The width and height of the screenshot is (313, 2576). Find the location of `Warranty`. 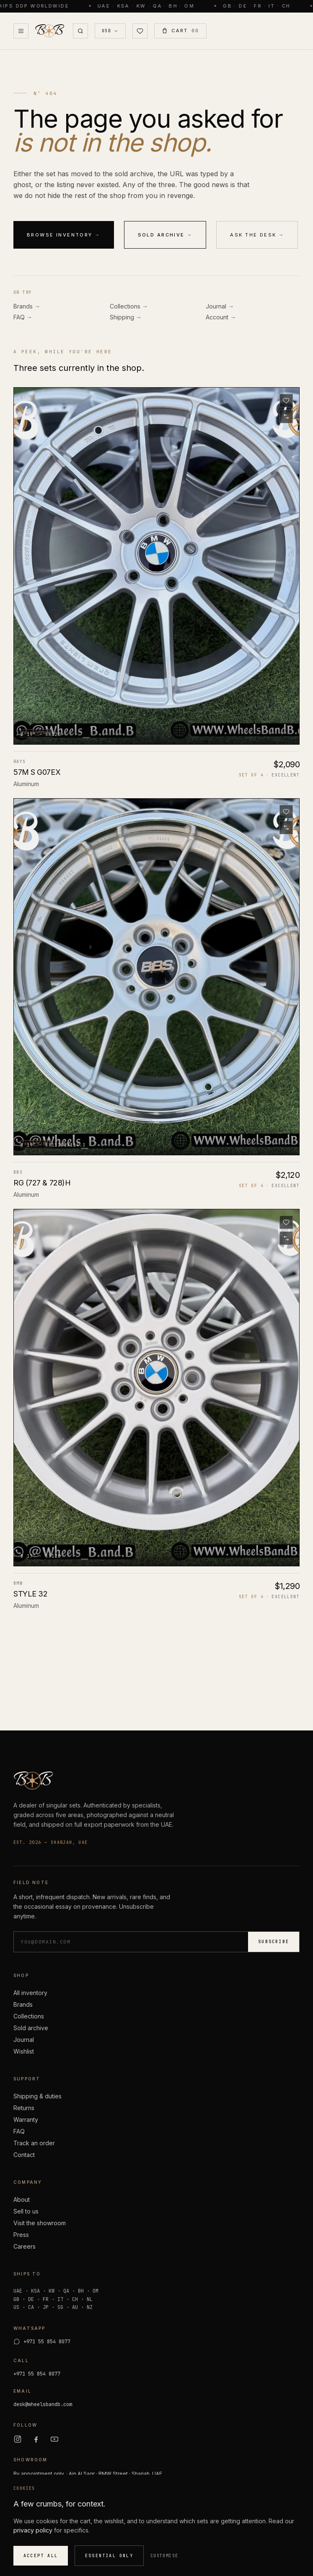

Warranty is located at coordinates (25, 2119).